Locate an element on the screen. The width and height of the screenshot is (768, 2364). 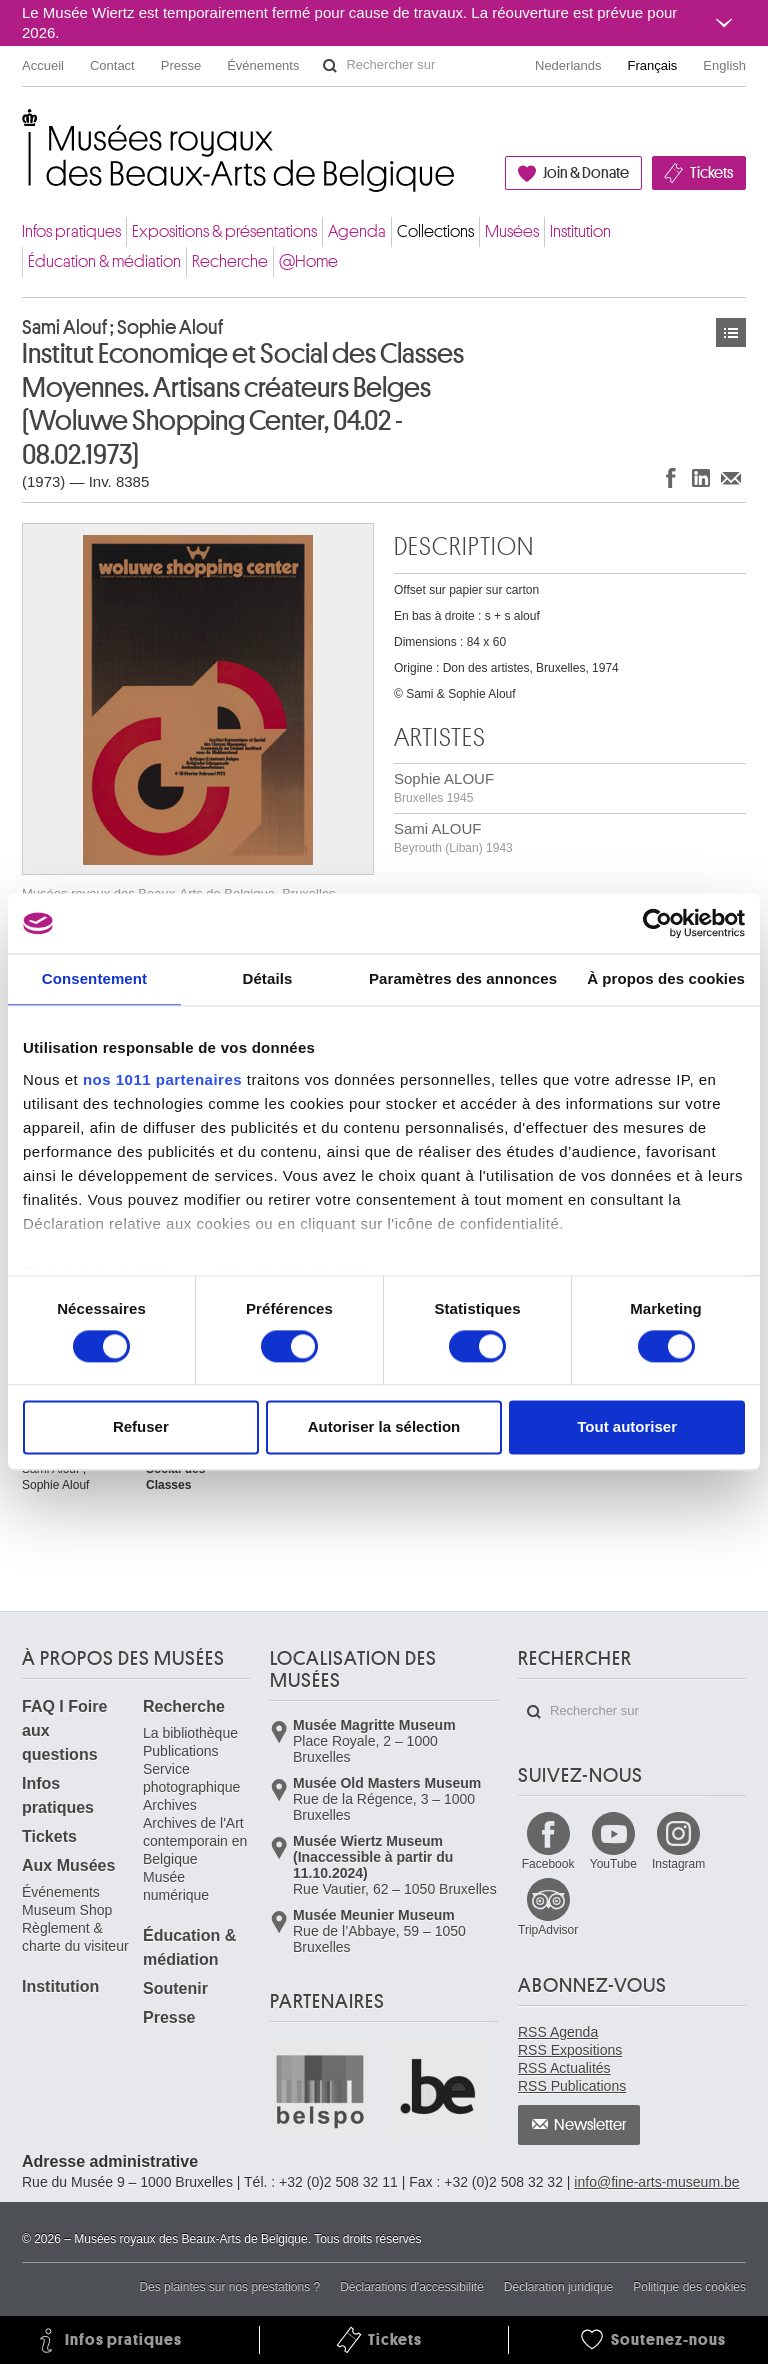
info@fine-arts-museum.be is located at coordinates (656, 2182).